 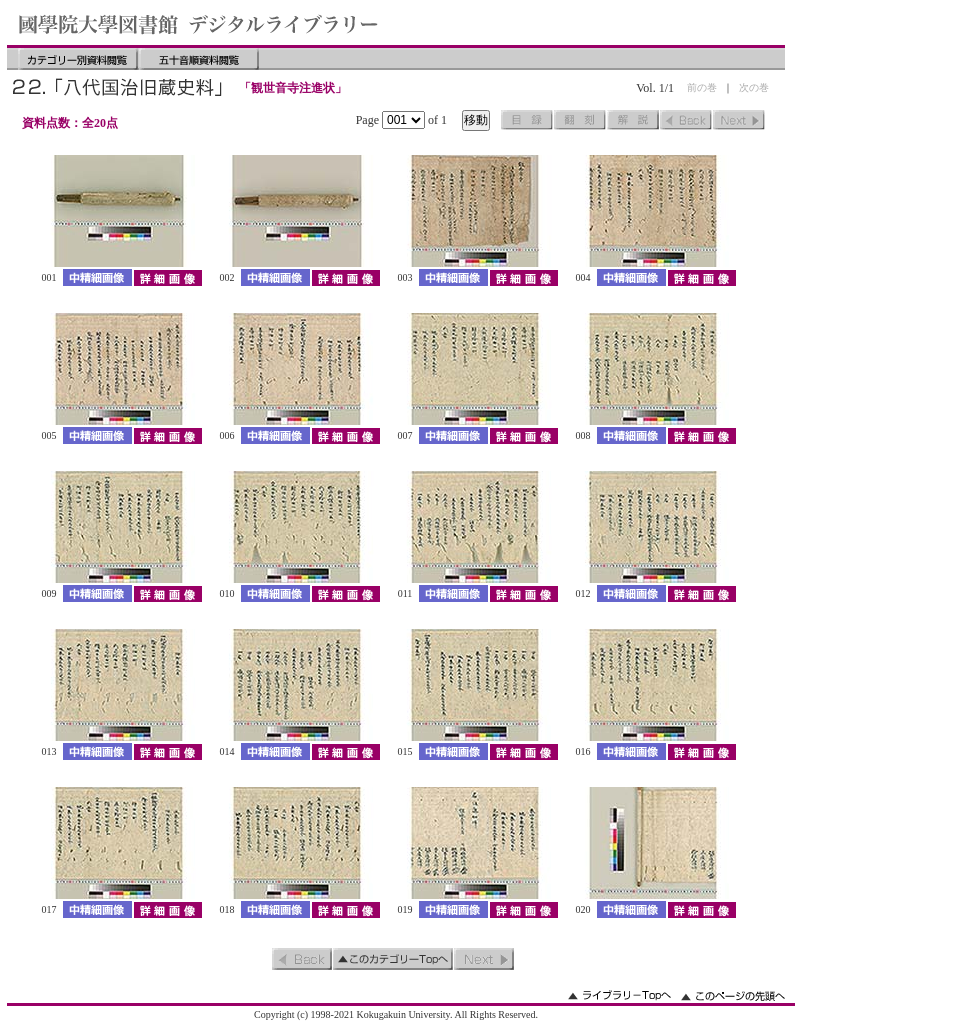 I want to click on カテゴリー別資料閲覧, so click(x=78, y=59).